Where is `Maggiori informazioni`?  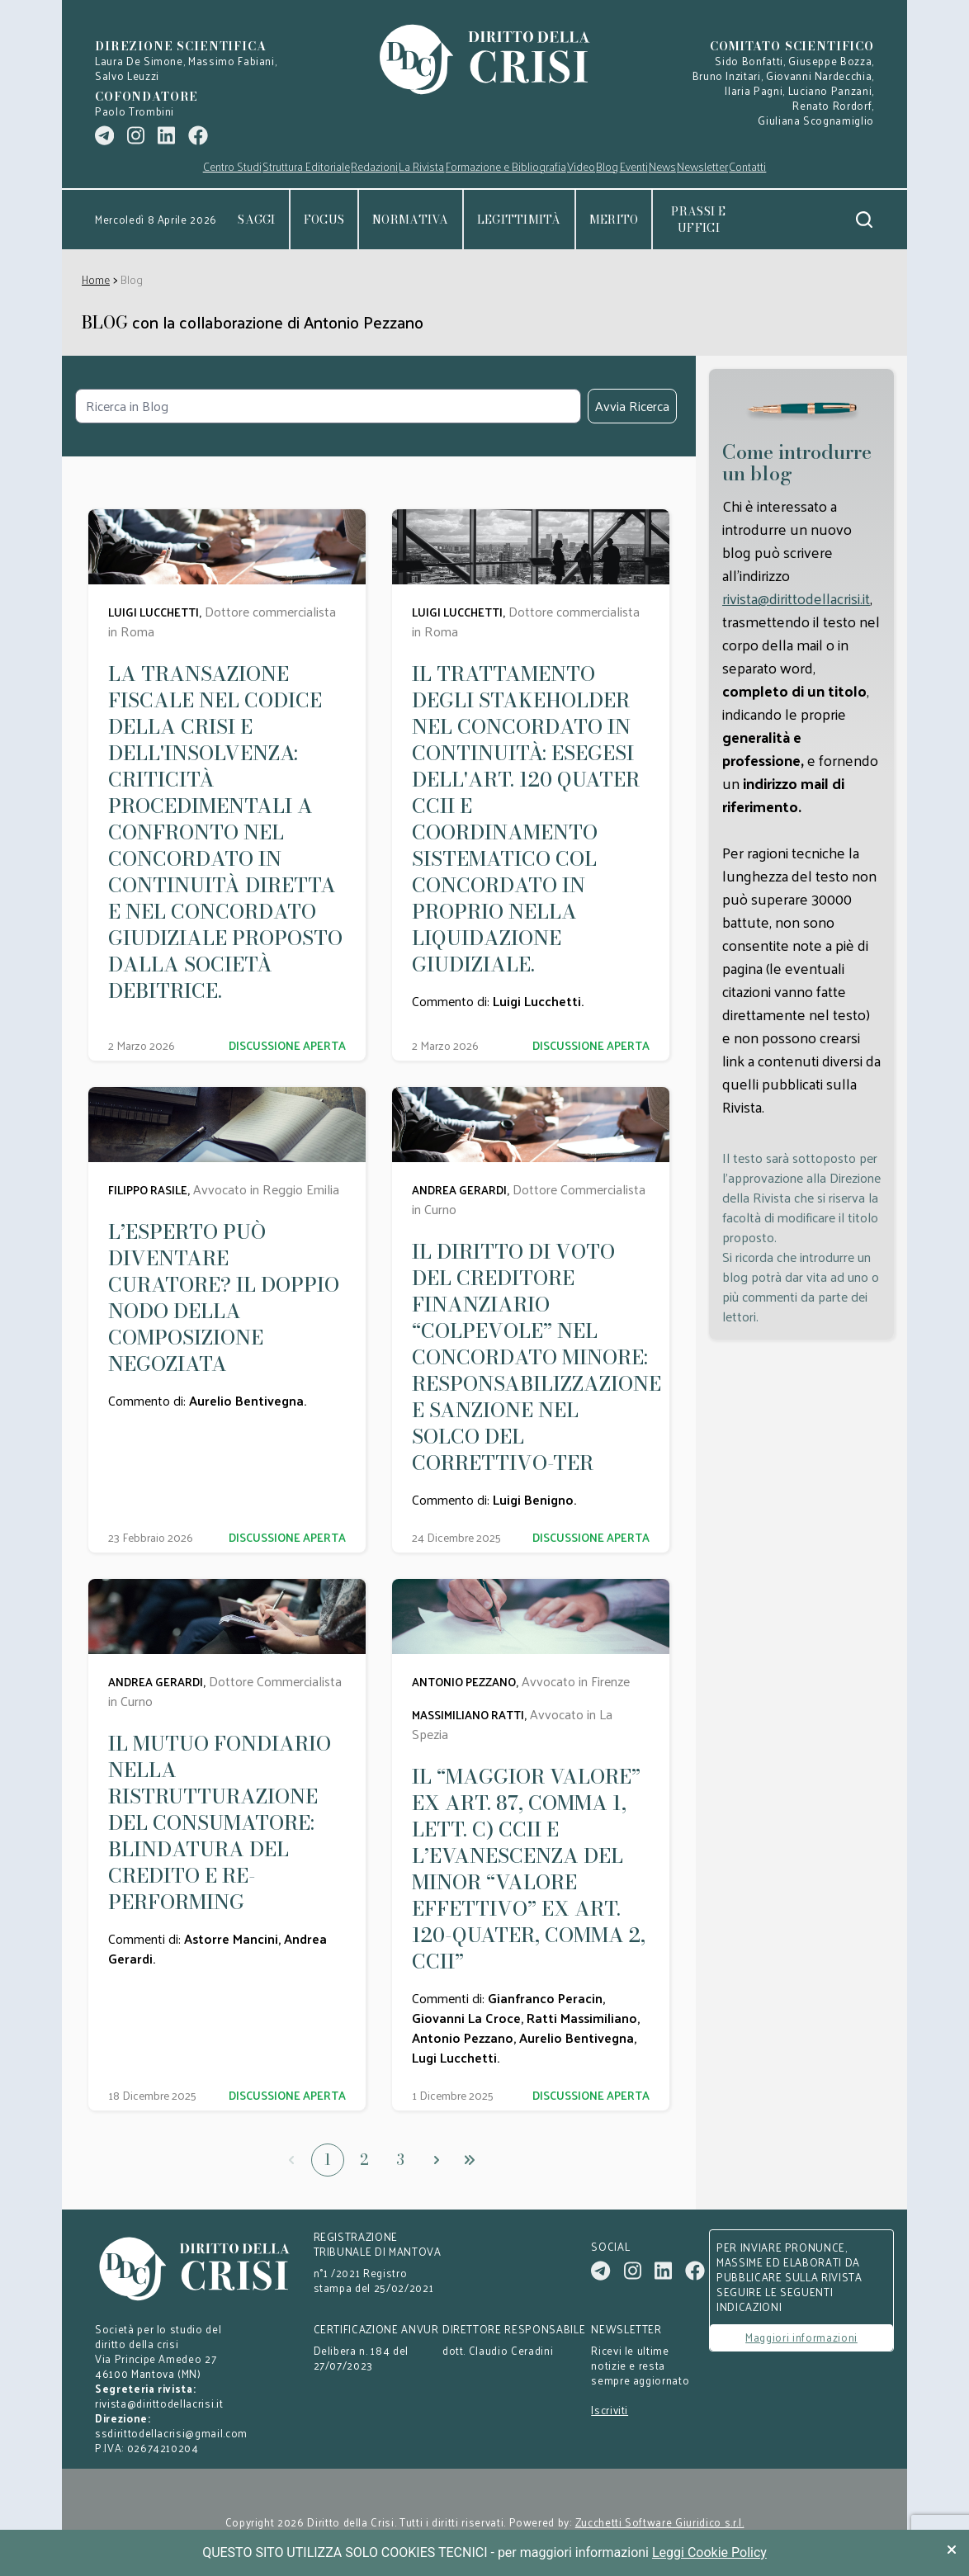 Maggiori informazioni is located at coordinates (801, 2337).